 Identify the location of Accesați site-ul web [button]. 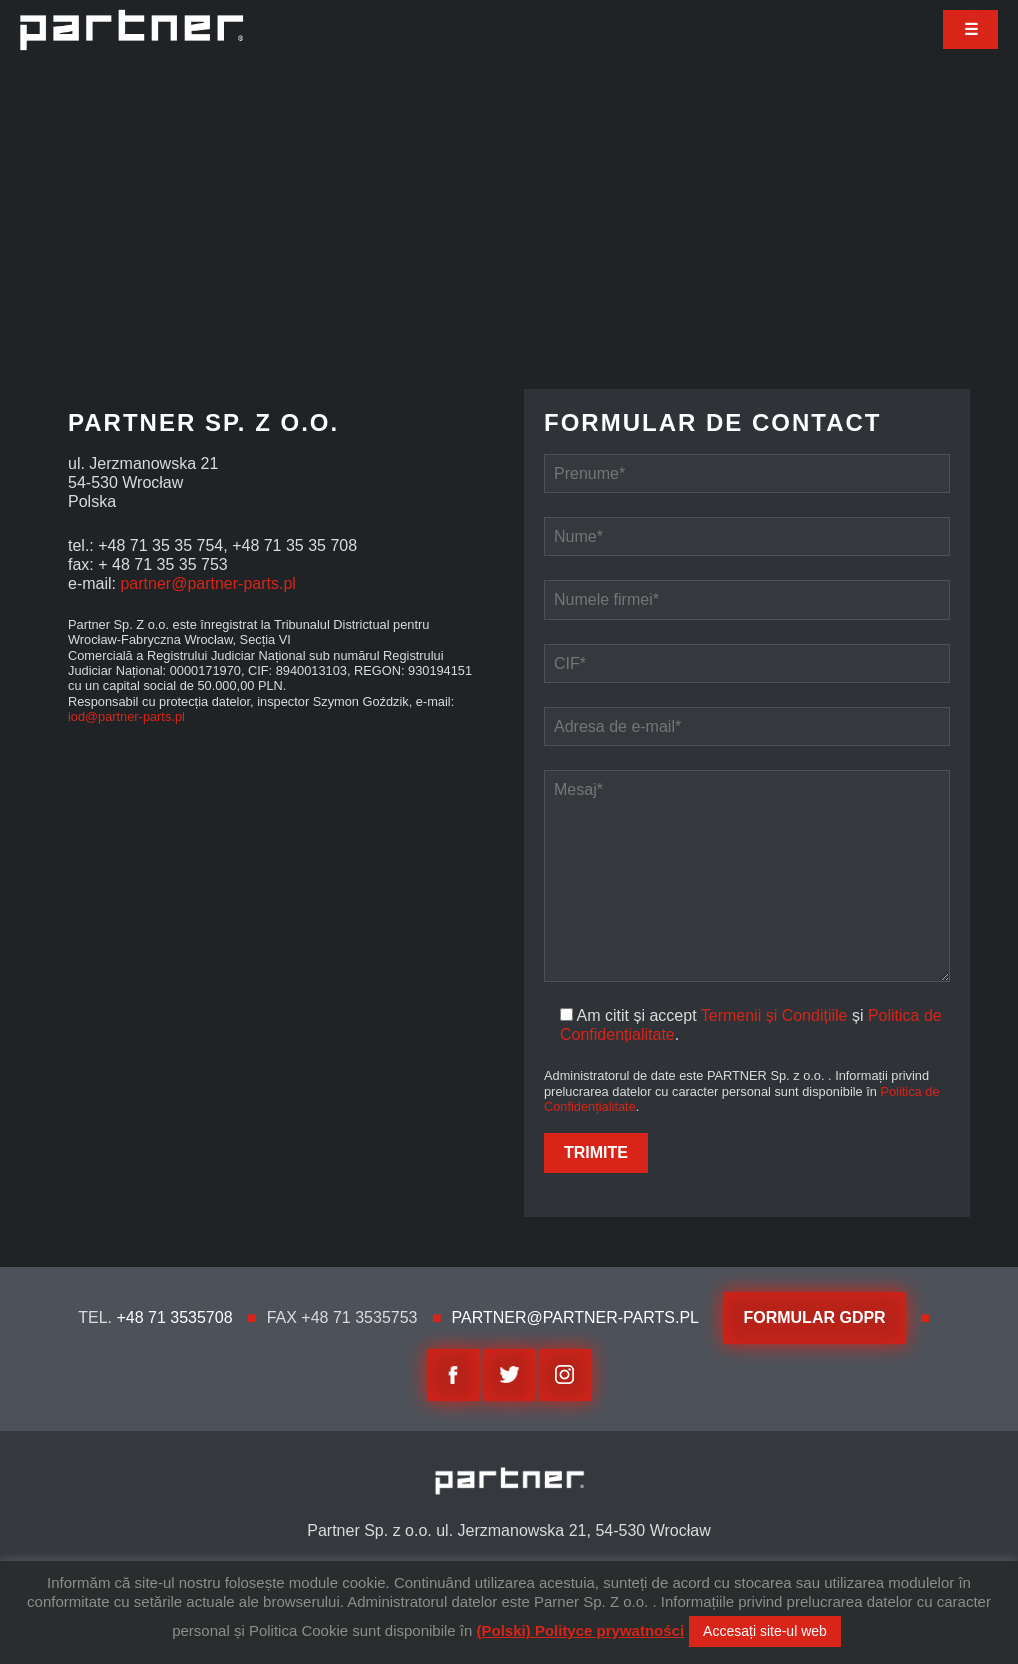
(765, 1631).